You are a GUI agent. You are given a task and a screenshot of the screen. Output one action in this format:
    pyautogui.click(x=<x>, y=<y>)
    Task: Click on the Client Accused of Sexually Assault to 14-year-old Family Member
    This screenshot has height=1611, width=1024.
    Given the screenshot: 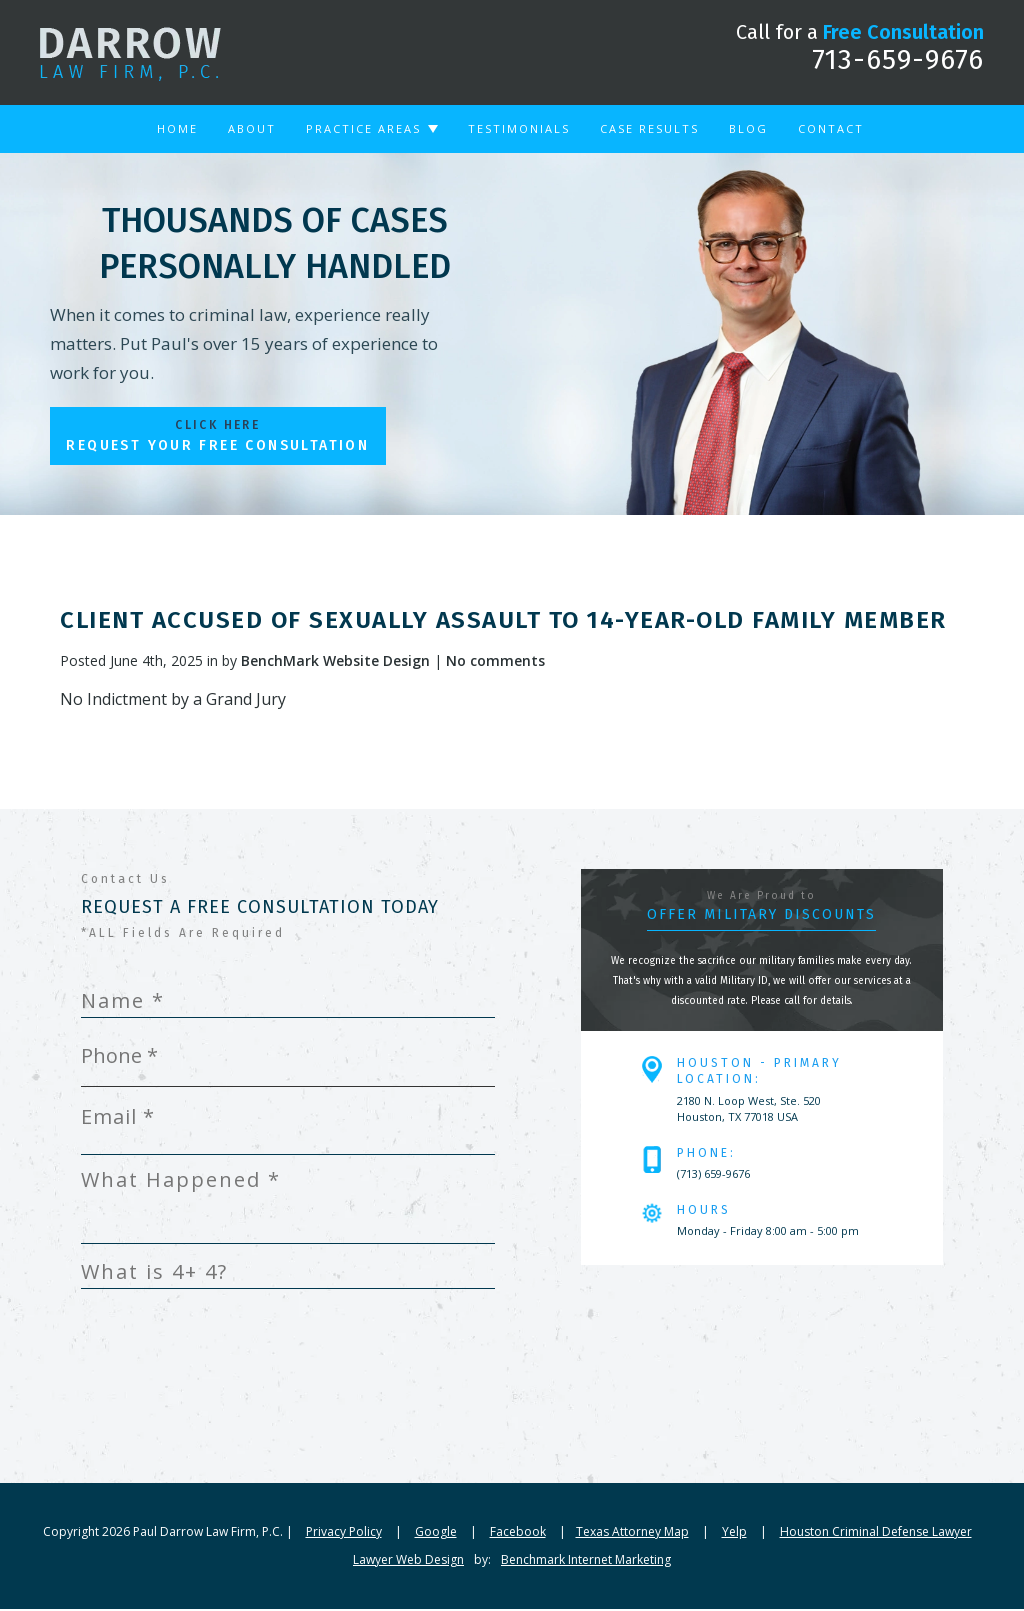 What is the action you would take?
    pyautogui.click(x=503, y=622)
    